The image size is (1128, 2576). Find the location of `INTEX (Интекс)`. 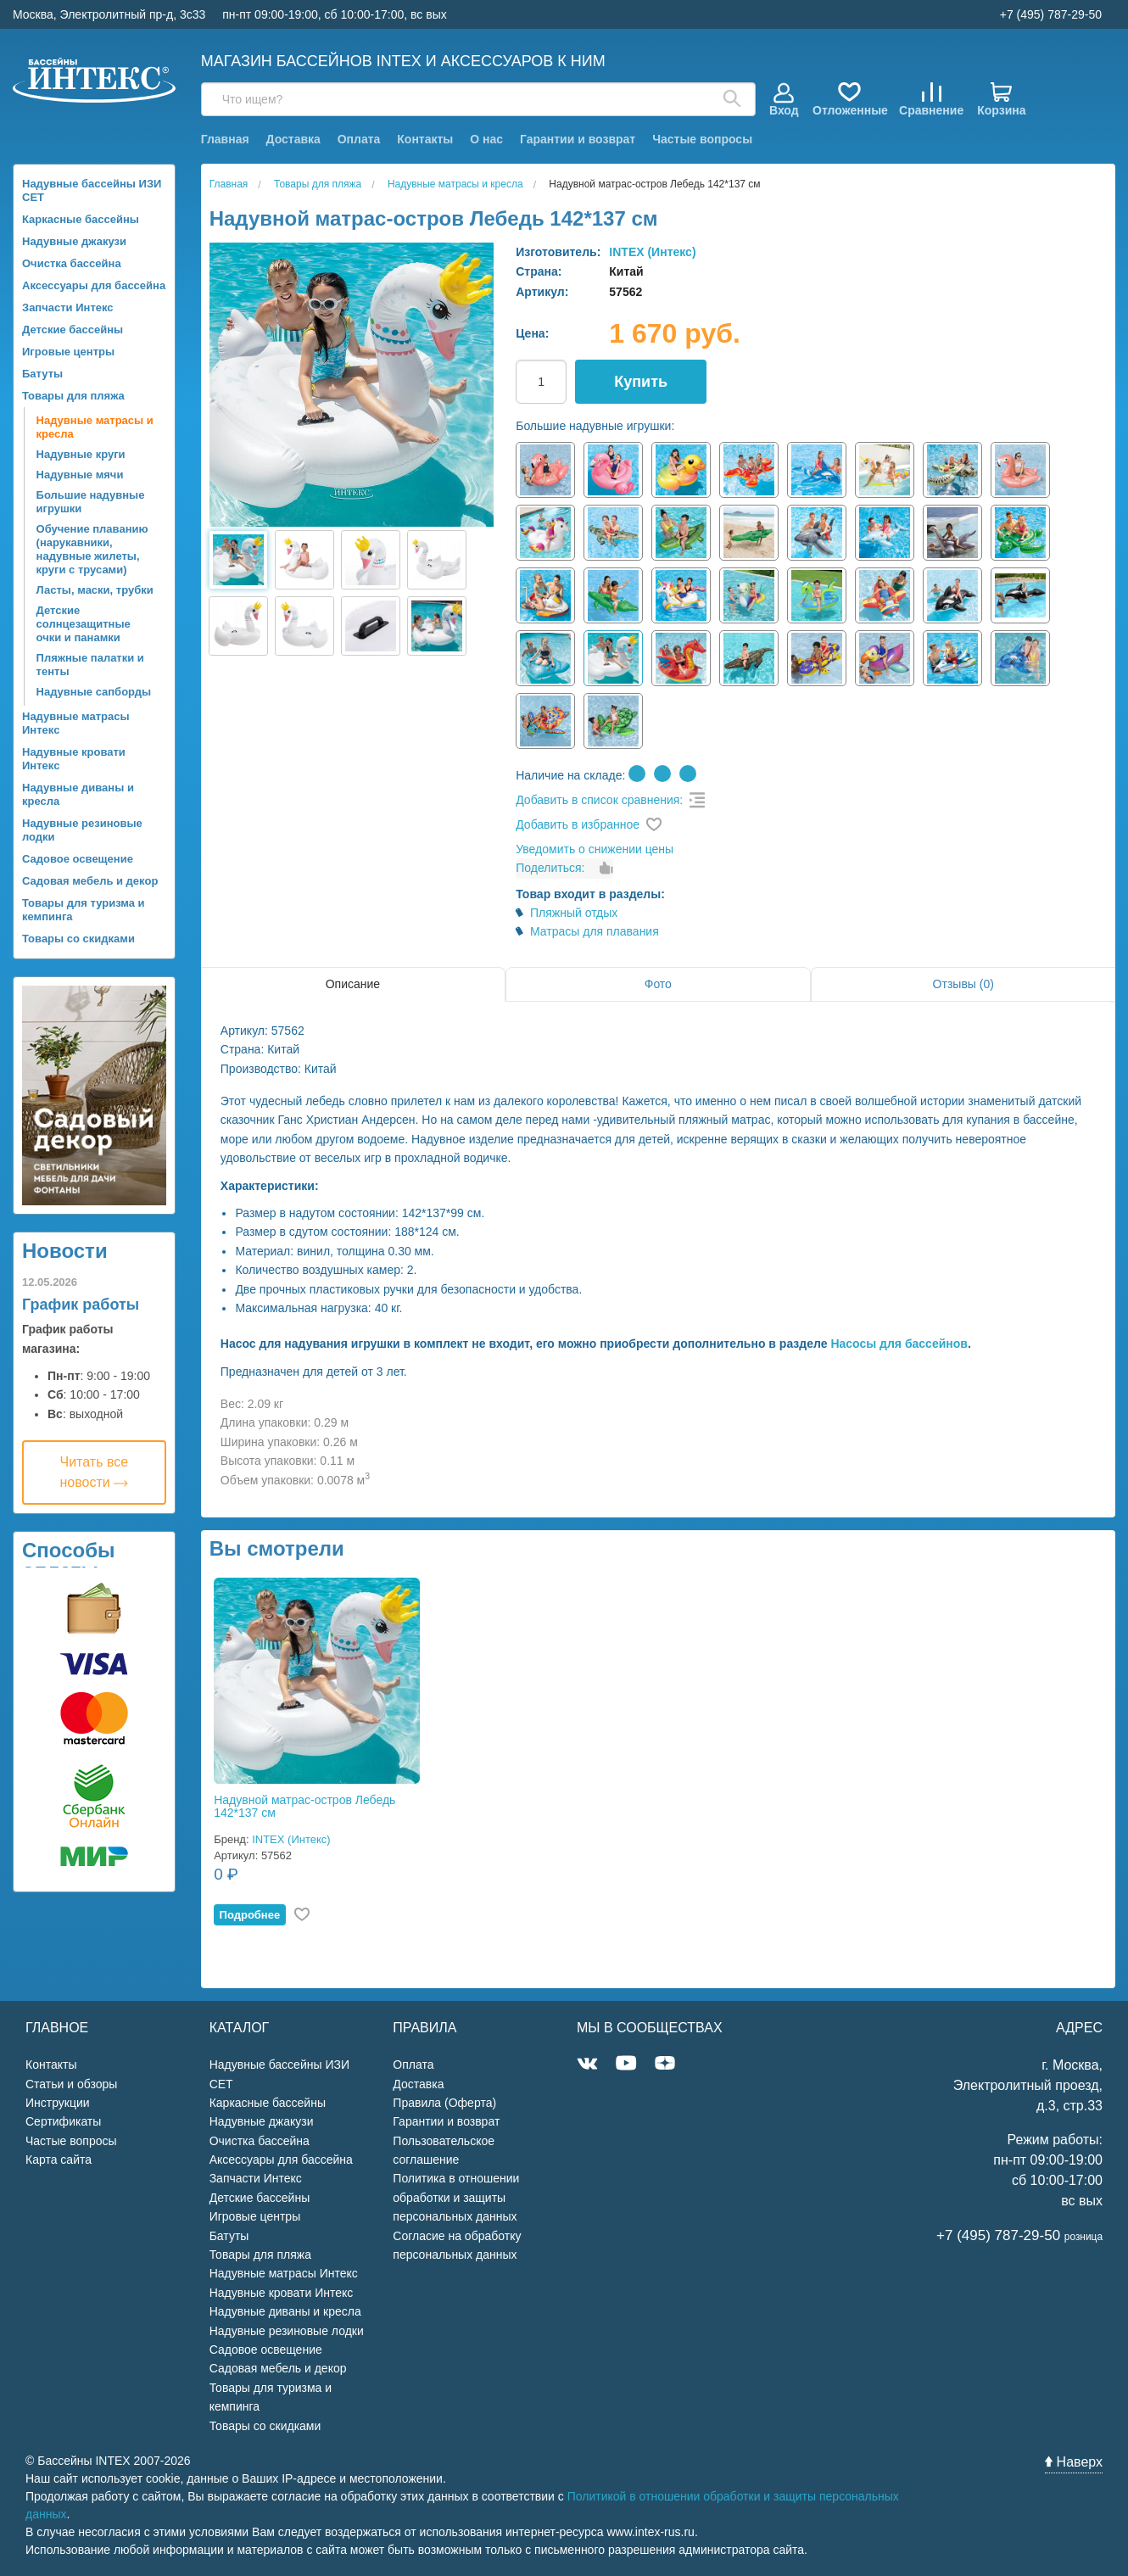

INTEX (Интекс) is located at coordinates (652, 252).